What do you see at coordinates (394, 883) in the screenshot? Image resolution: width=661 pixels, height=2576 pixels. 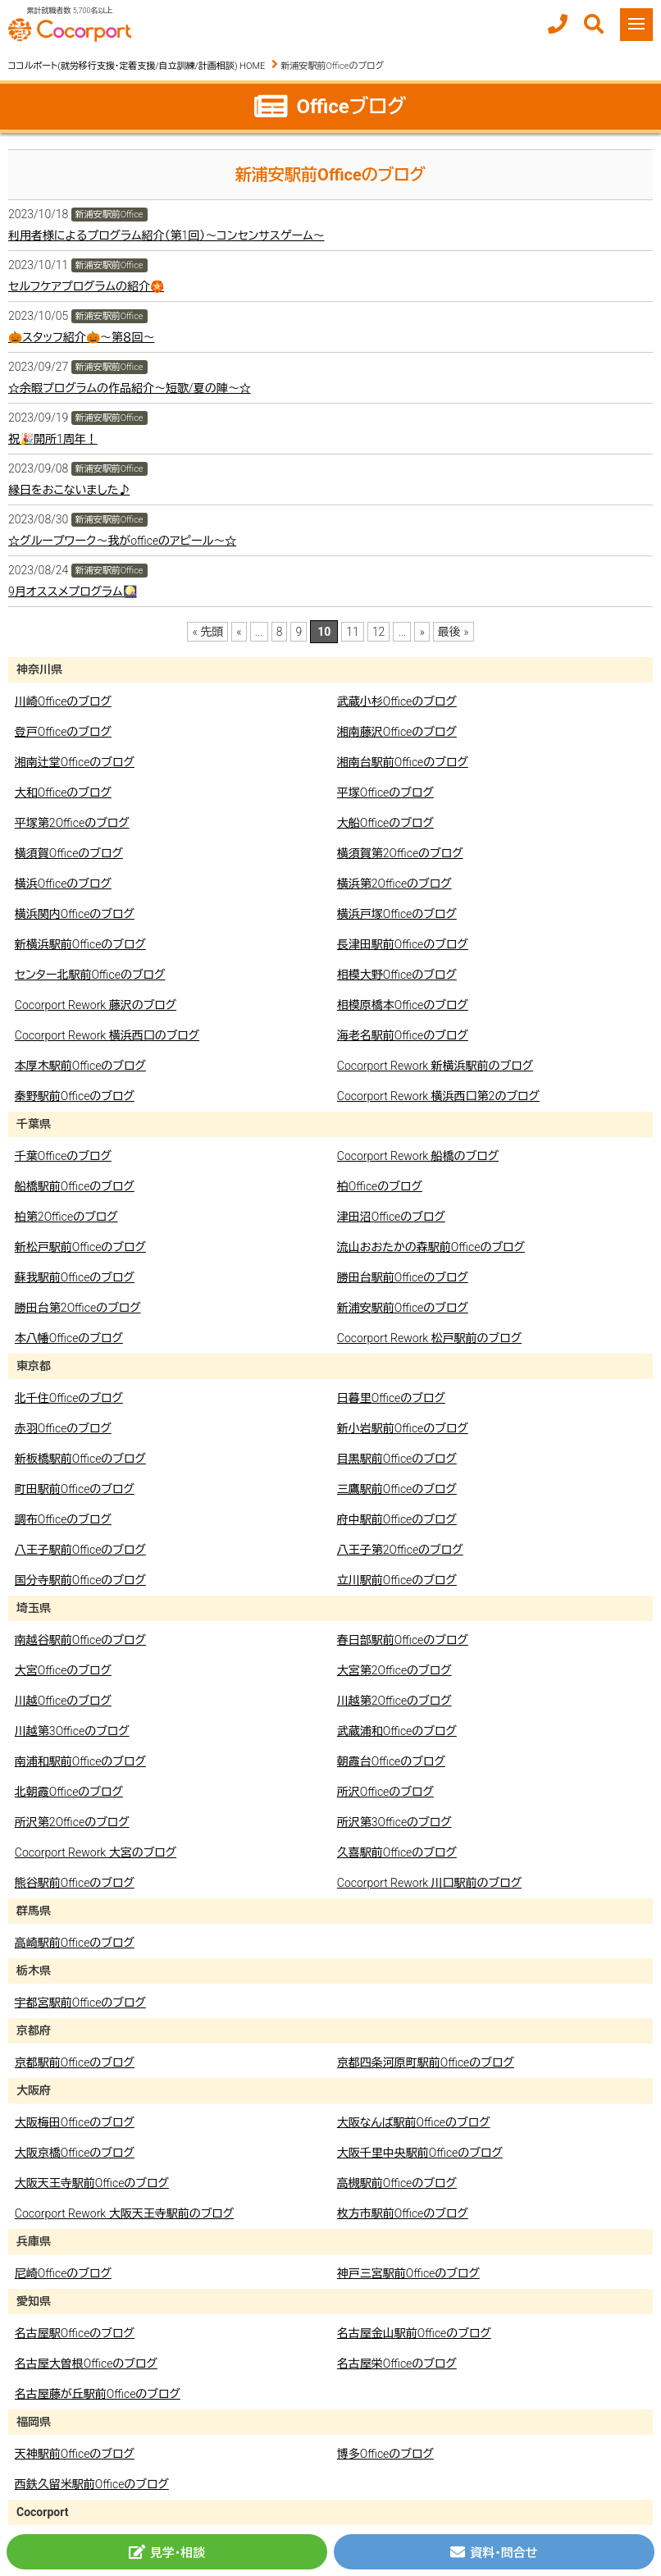 I see `横浜第2Officeのブログ` at bounding box center [394, 883].